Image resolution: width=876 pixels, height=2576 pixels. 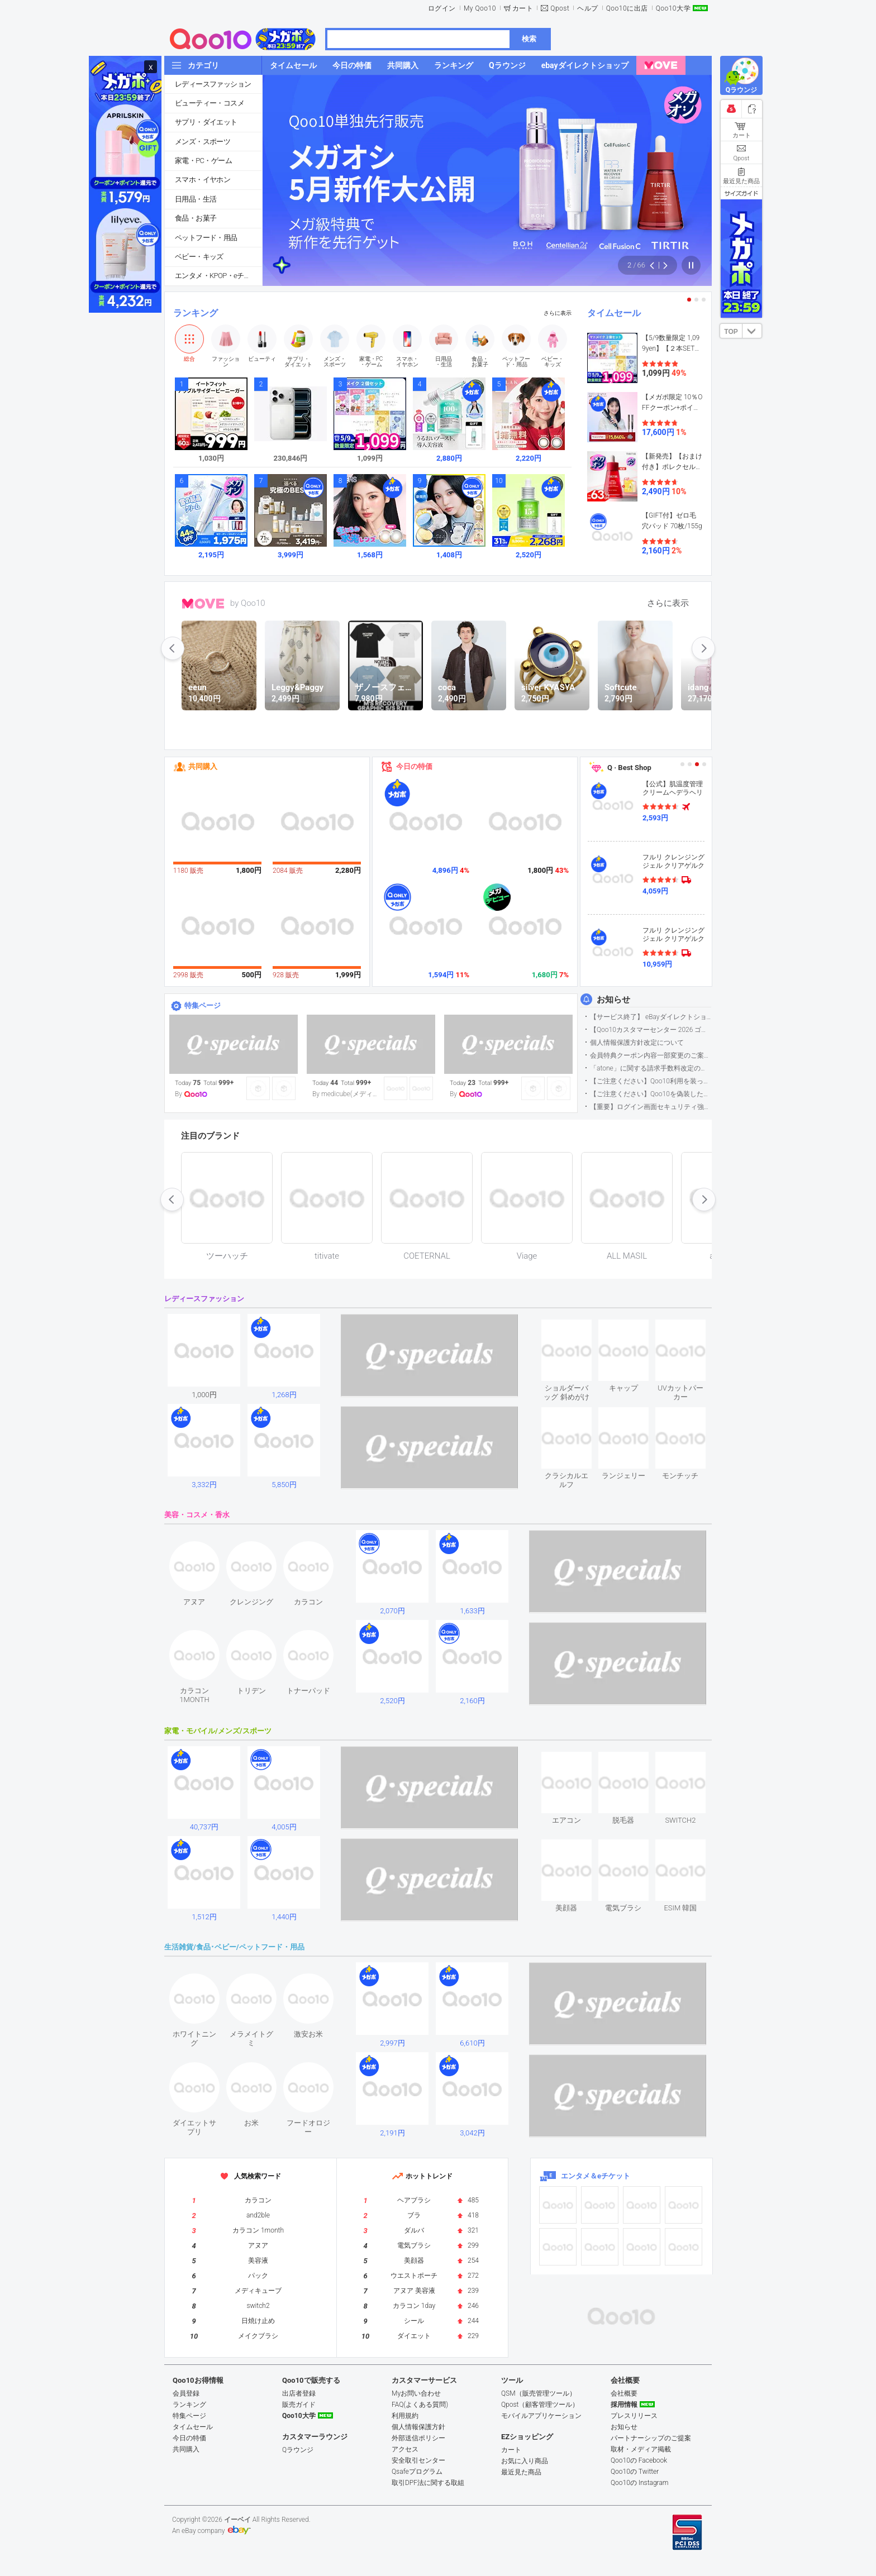 What do you see at coordinates (629, 767) in the screenshot?
I see `Q · Best Shop` at bounding box center [629, 767].